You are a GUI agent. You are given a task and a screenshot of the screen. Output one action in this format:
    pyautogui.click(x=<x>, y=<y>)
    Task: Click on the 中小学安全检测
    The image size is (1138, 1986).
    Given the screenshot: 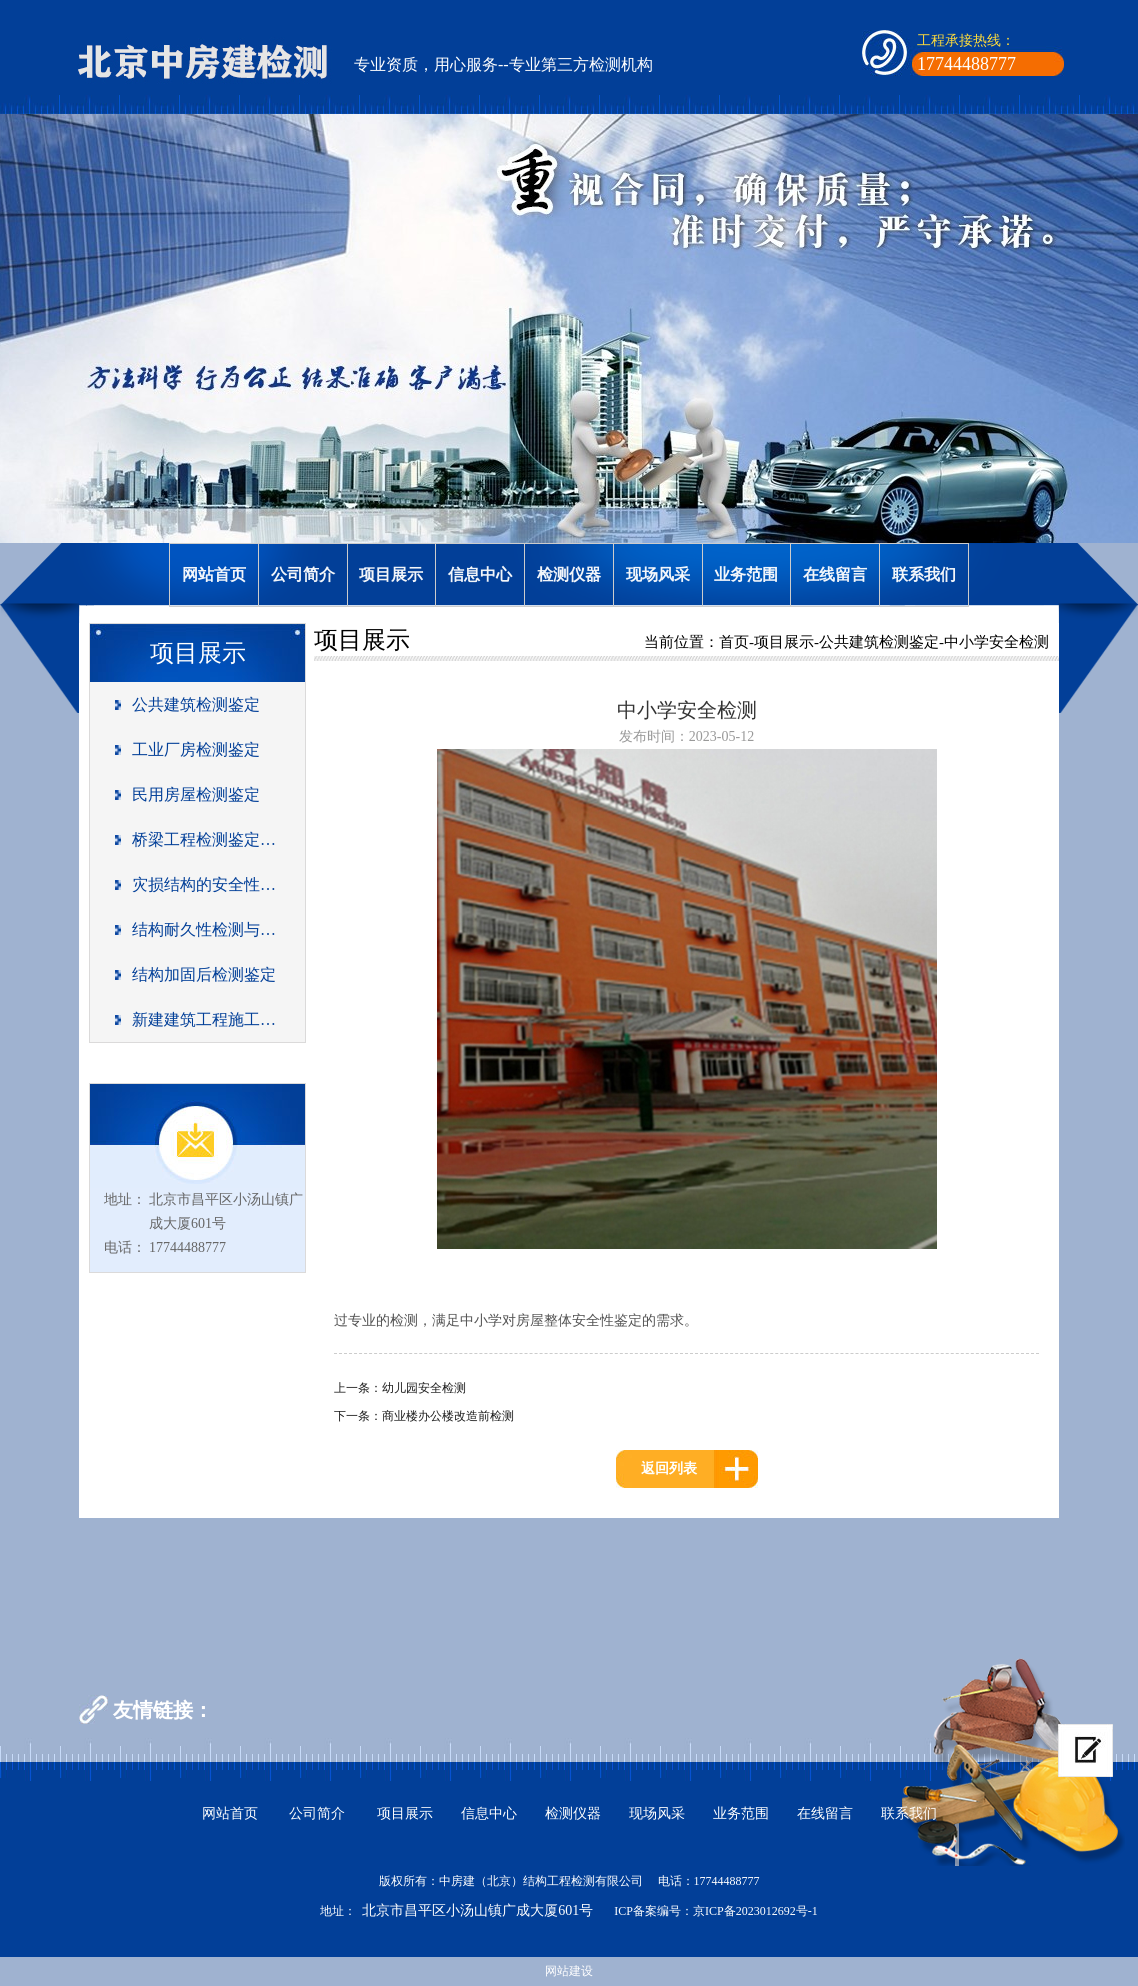 What is the action you would take?
    pyautogui.click(x=996, y=642)
    